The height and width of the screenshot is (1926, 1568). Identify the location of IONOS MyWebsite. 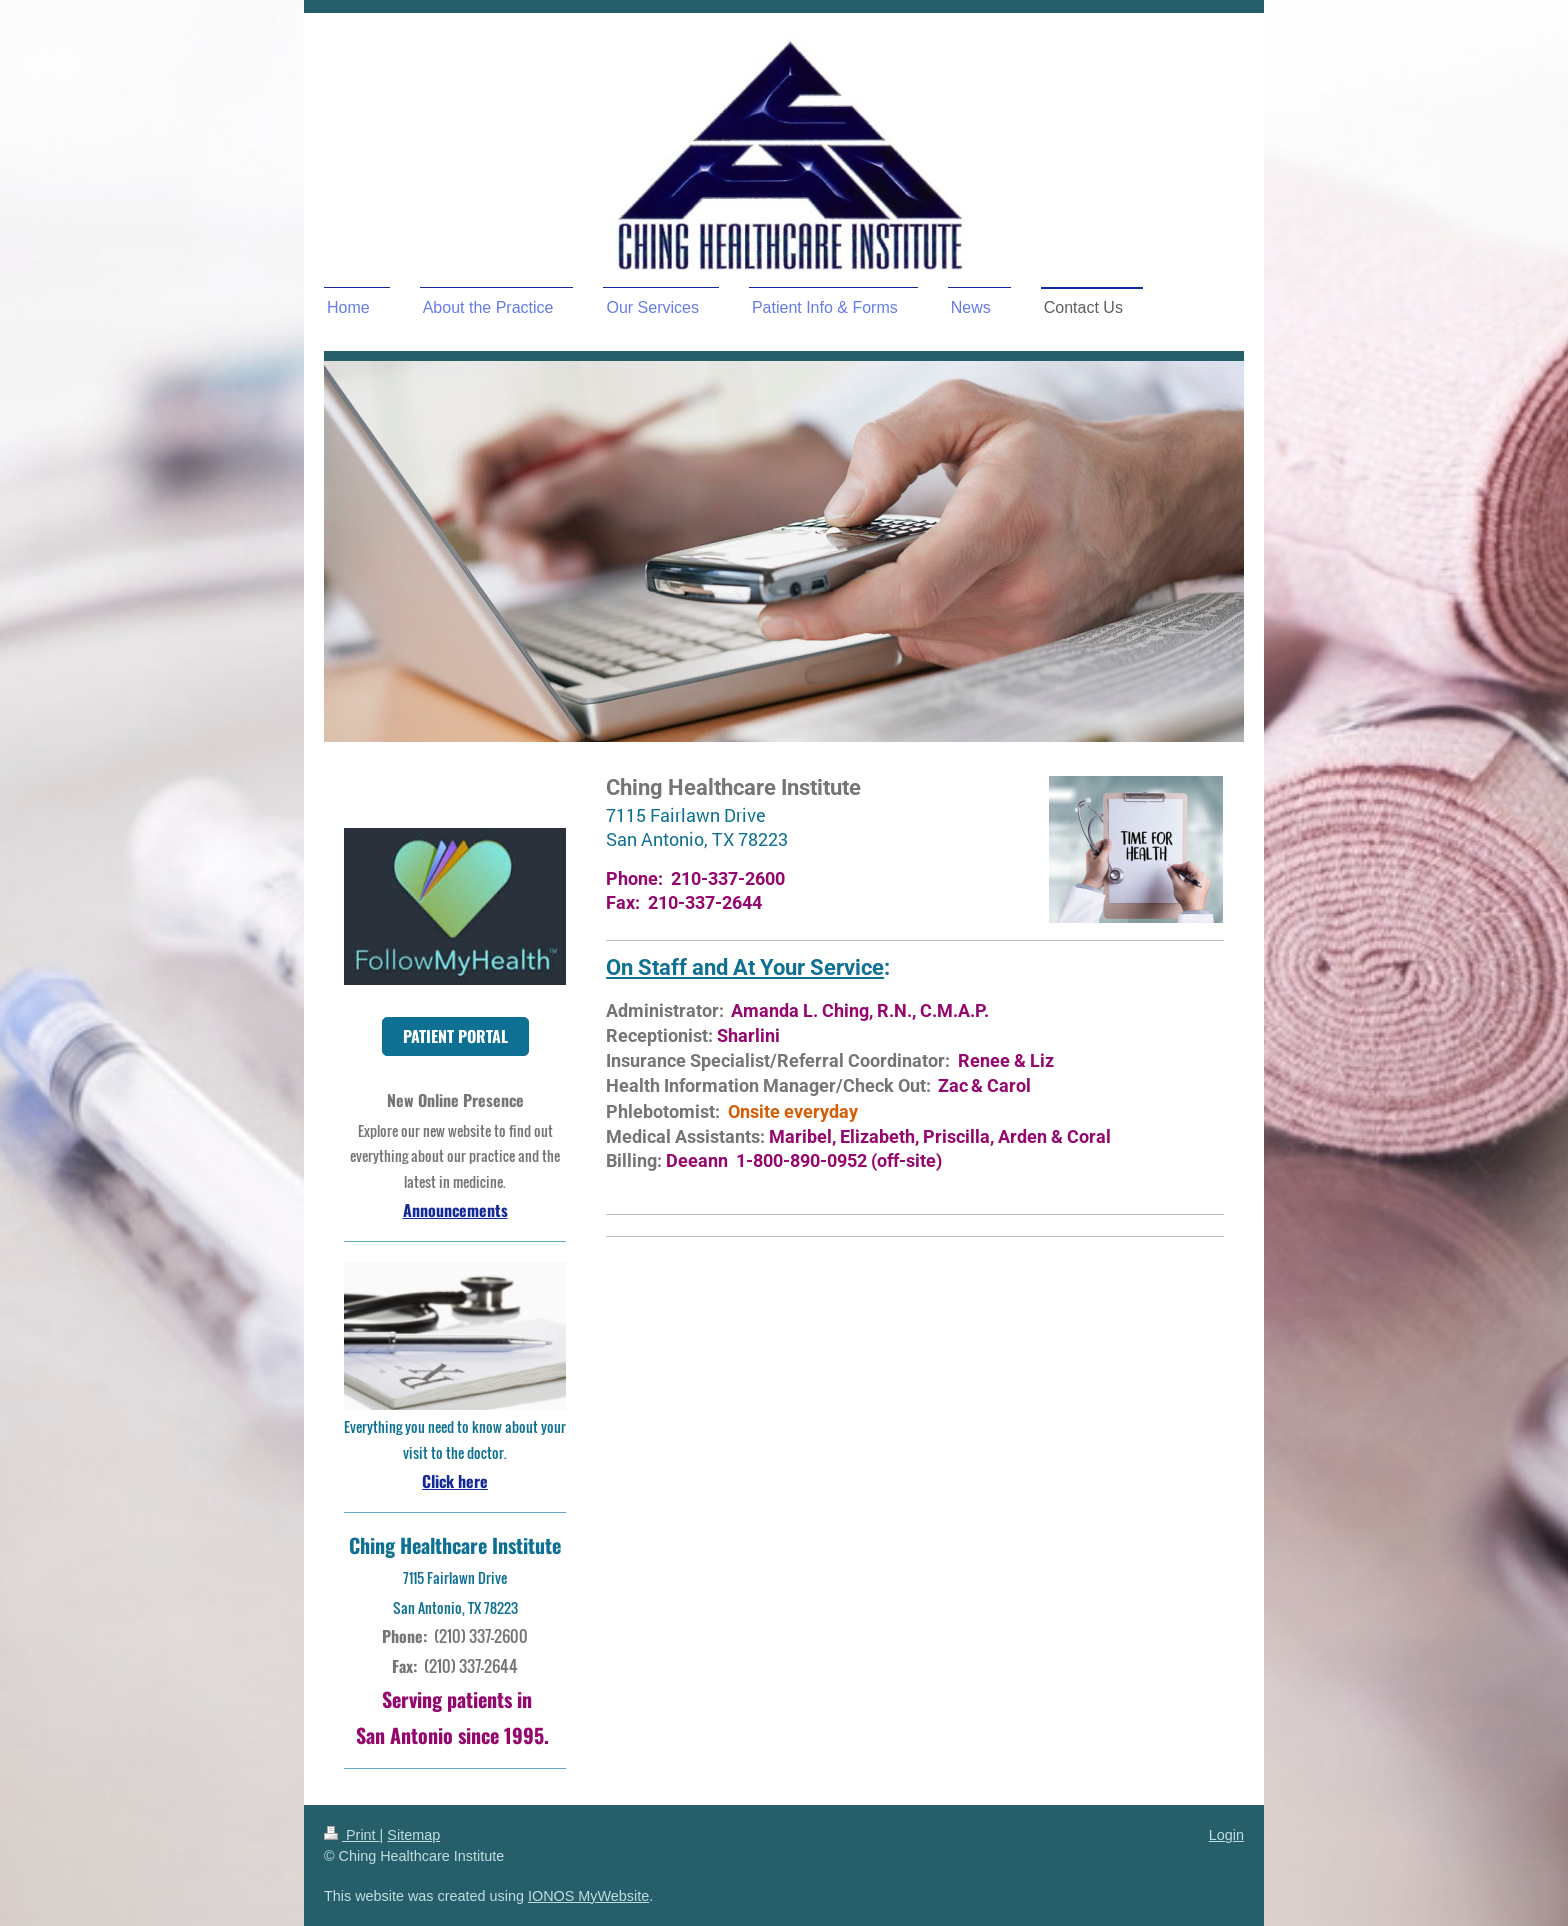
(588, 1896).